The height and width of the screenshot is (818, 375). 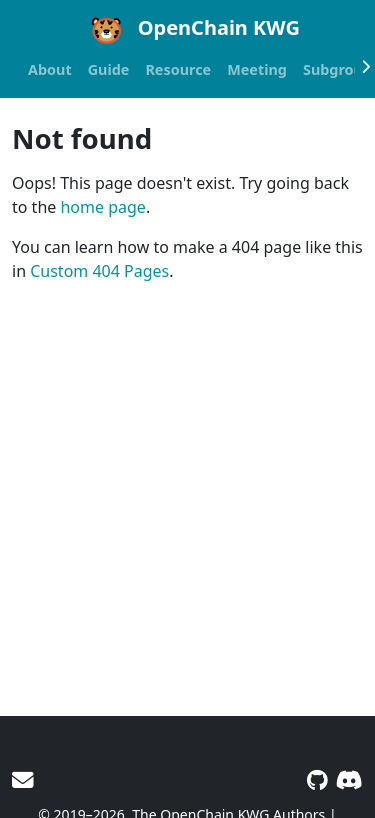 I want to click on [User mailing list], so click(x=23, y=779).